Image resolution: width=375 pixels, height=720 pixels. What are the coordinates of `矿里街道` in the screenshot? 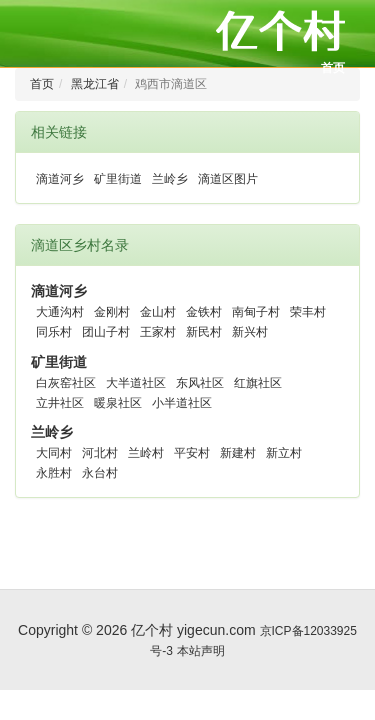 It's located at (118, 179).